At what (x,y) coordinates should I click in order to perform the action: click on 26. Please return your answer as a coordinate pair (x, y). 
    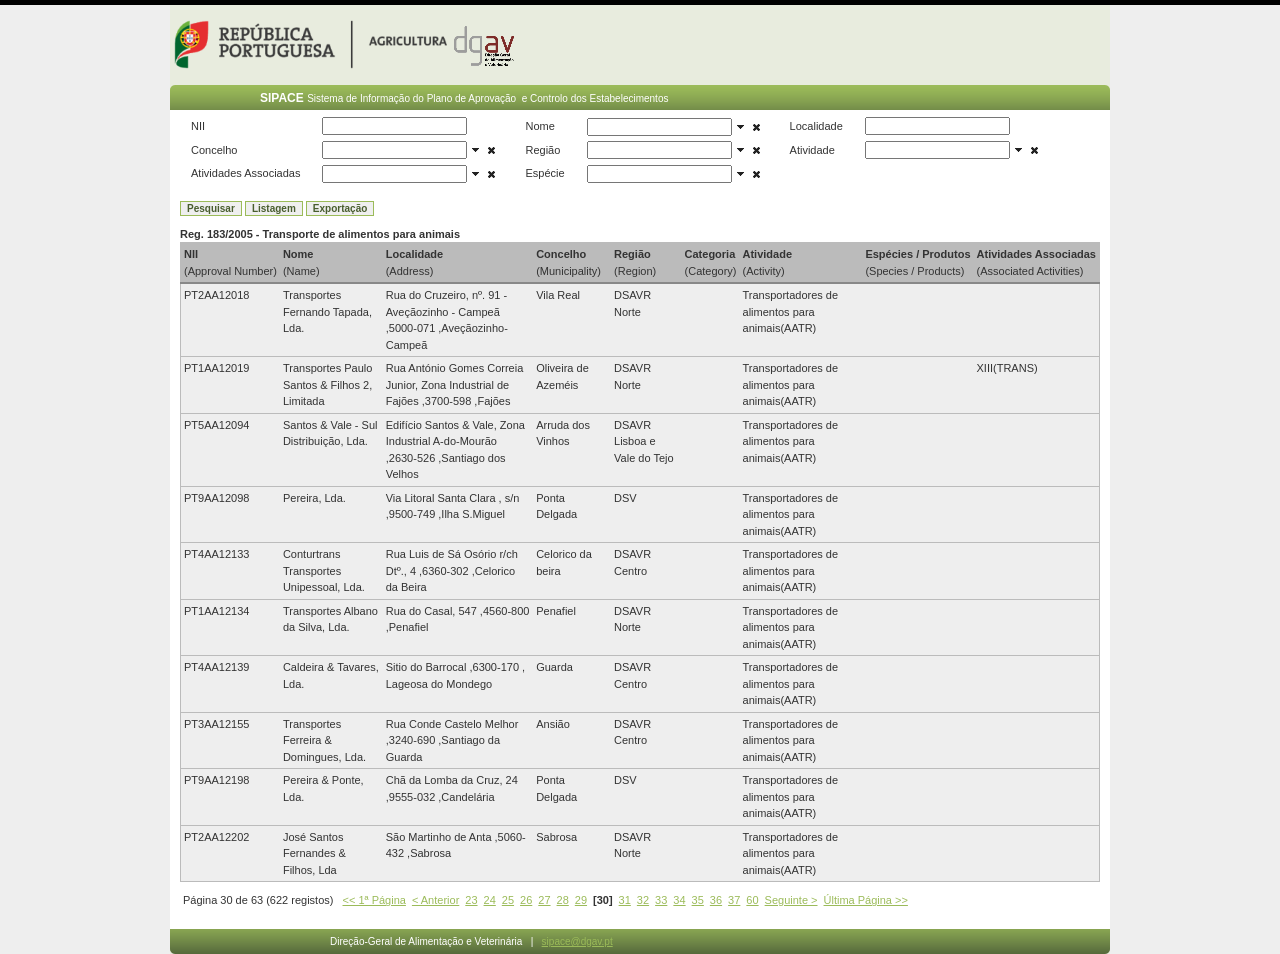
    Looking at the image, I should click on (526, 900).